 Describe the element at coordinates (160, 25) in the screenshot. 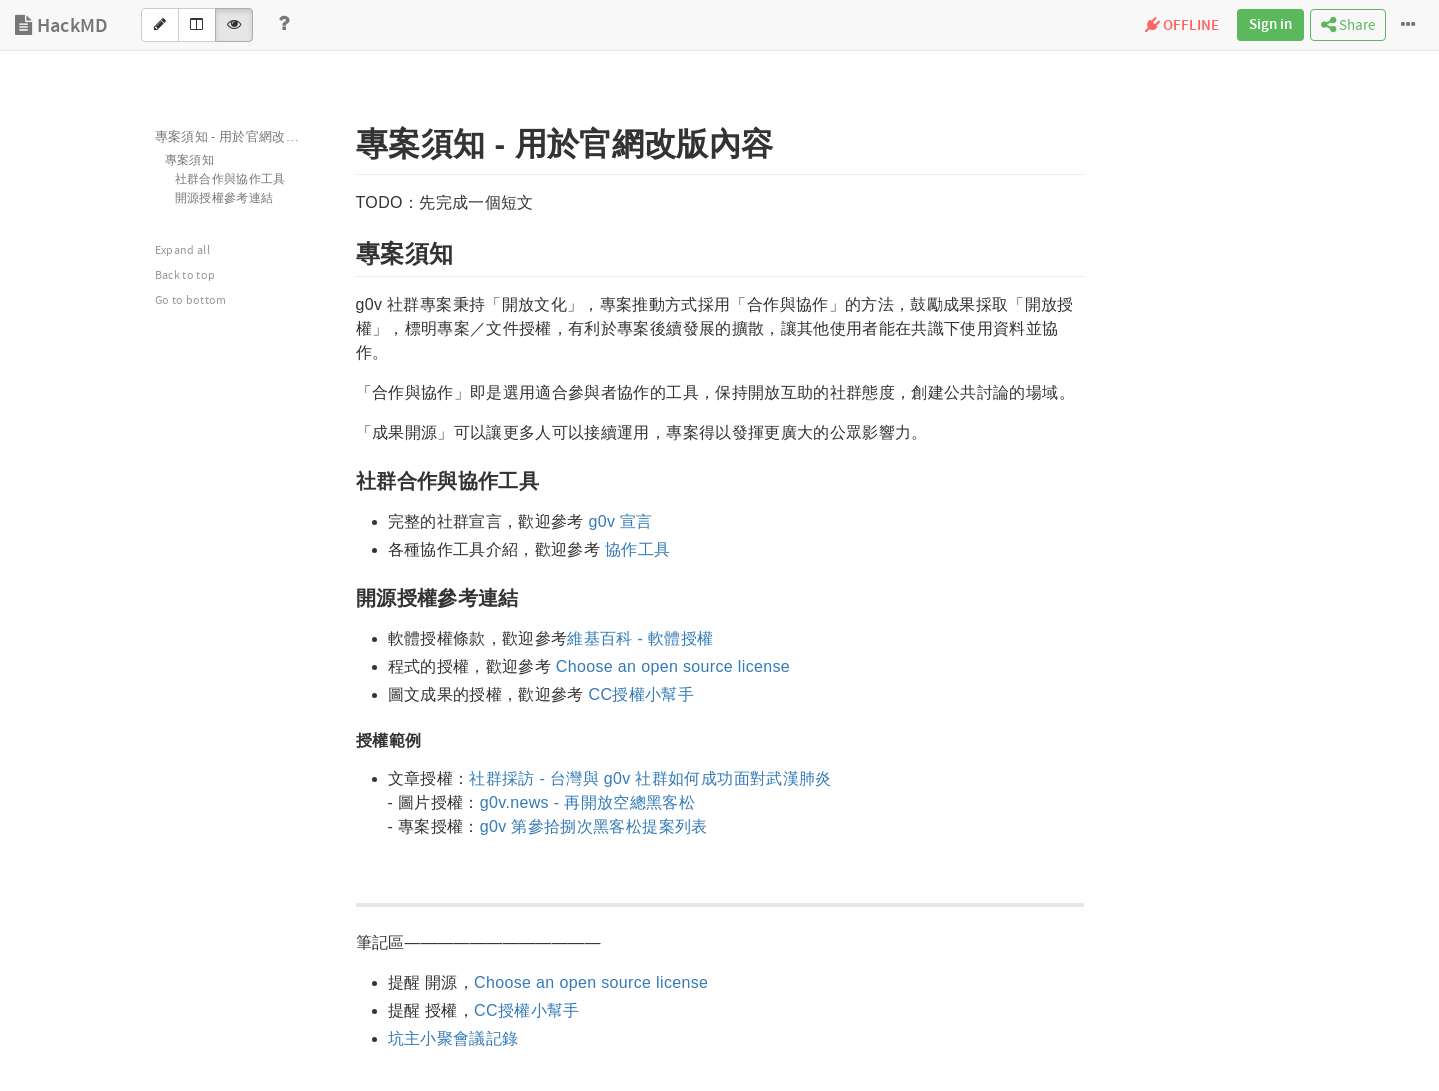

I see `[Edit]` at that location.